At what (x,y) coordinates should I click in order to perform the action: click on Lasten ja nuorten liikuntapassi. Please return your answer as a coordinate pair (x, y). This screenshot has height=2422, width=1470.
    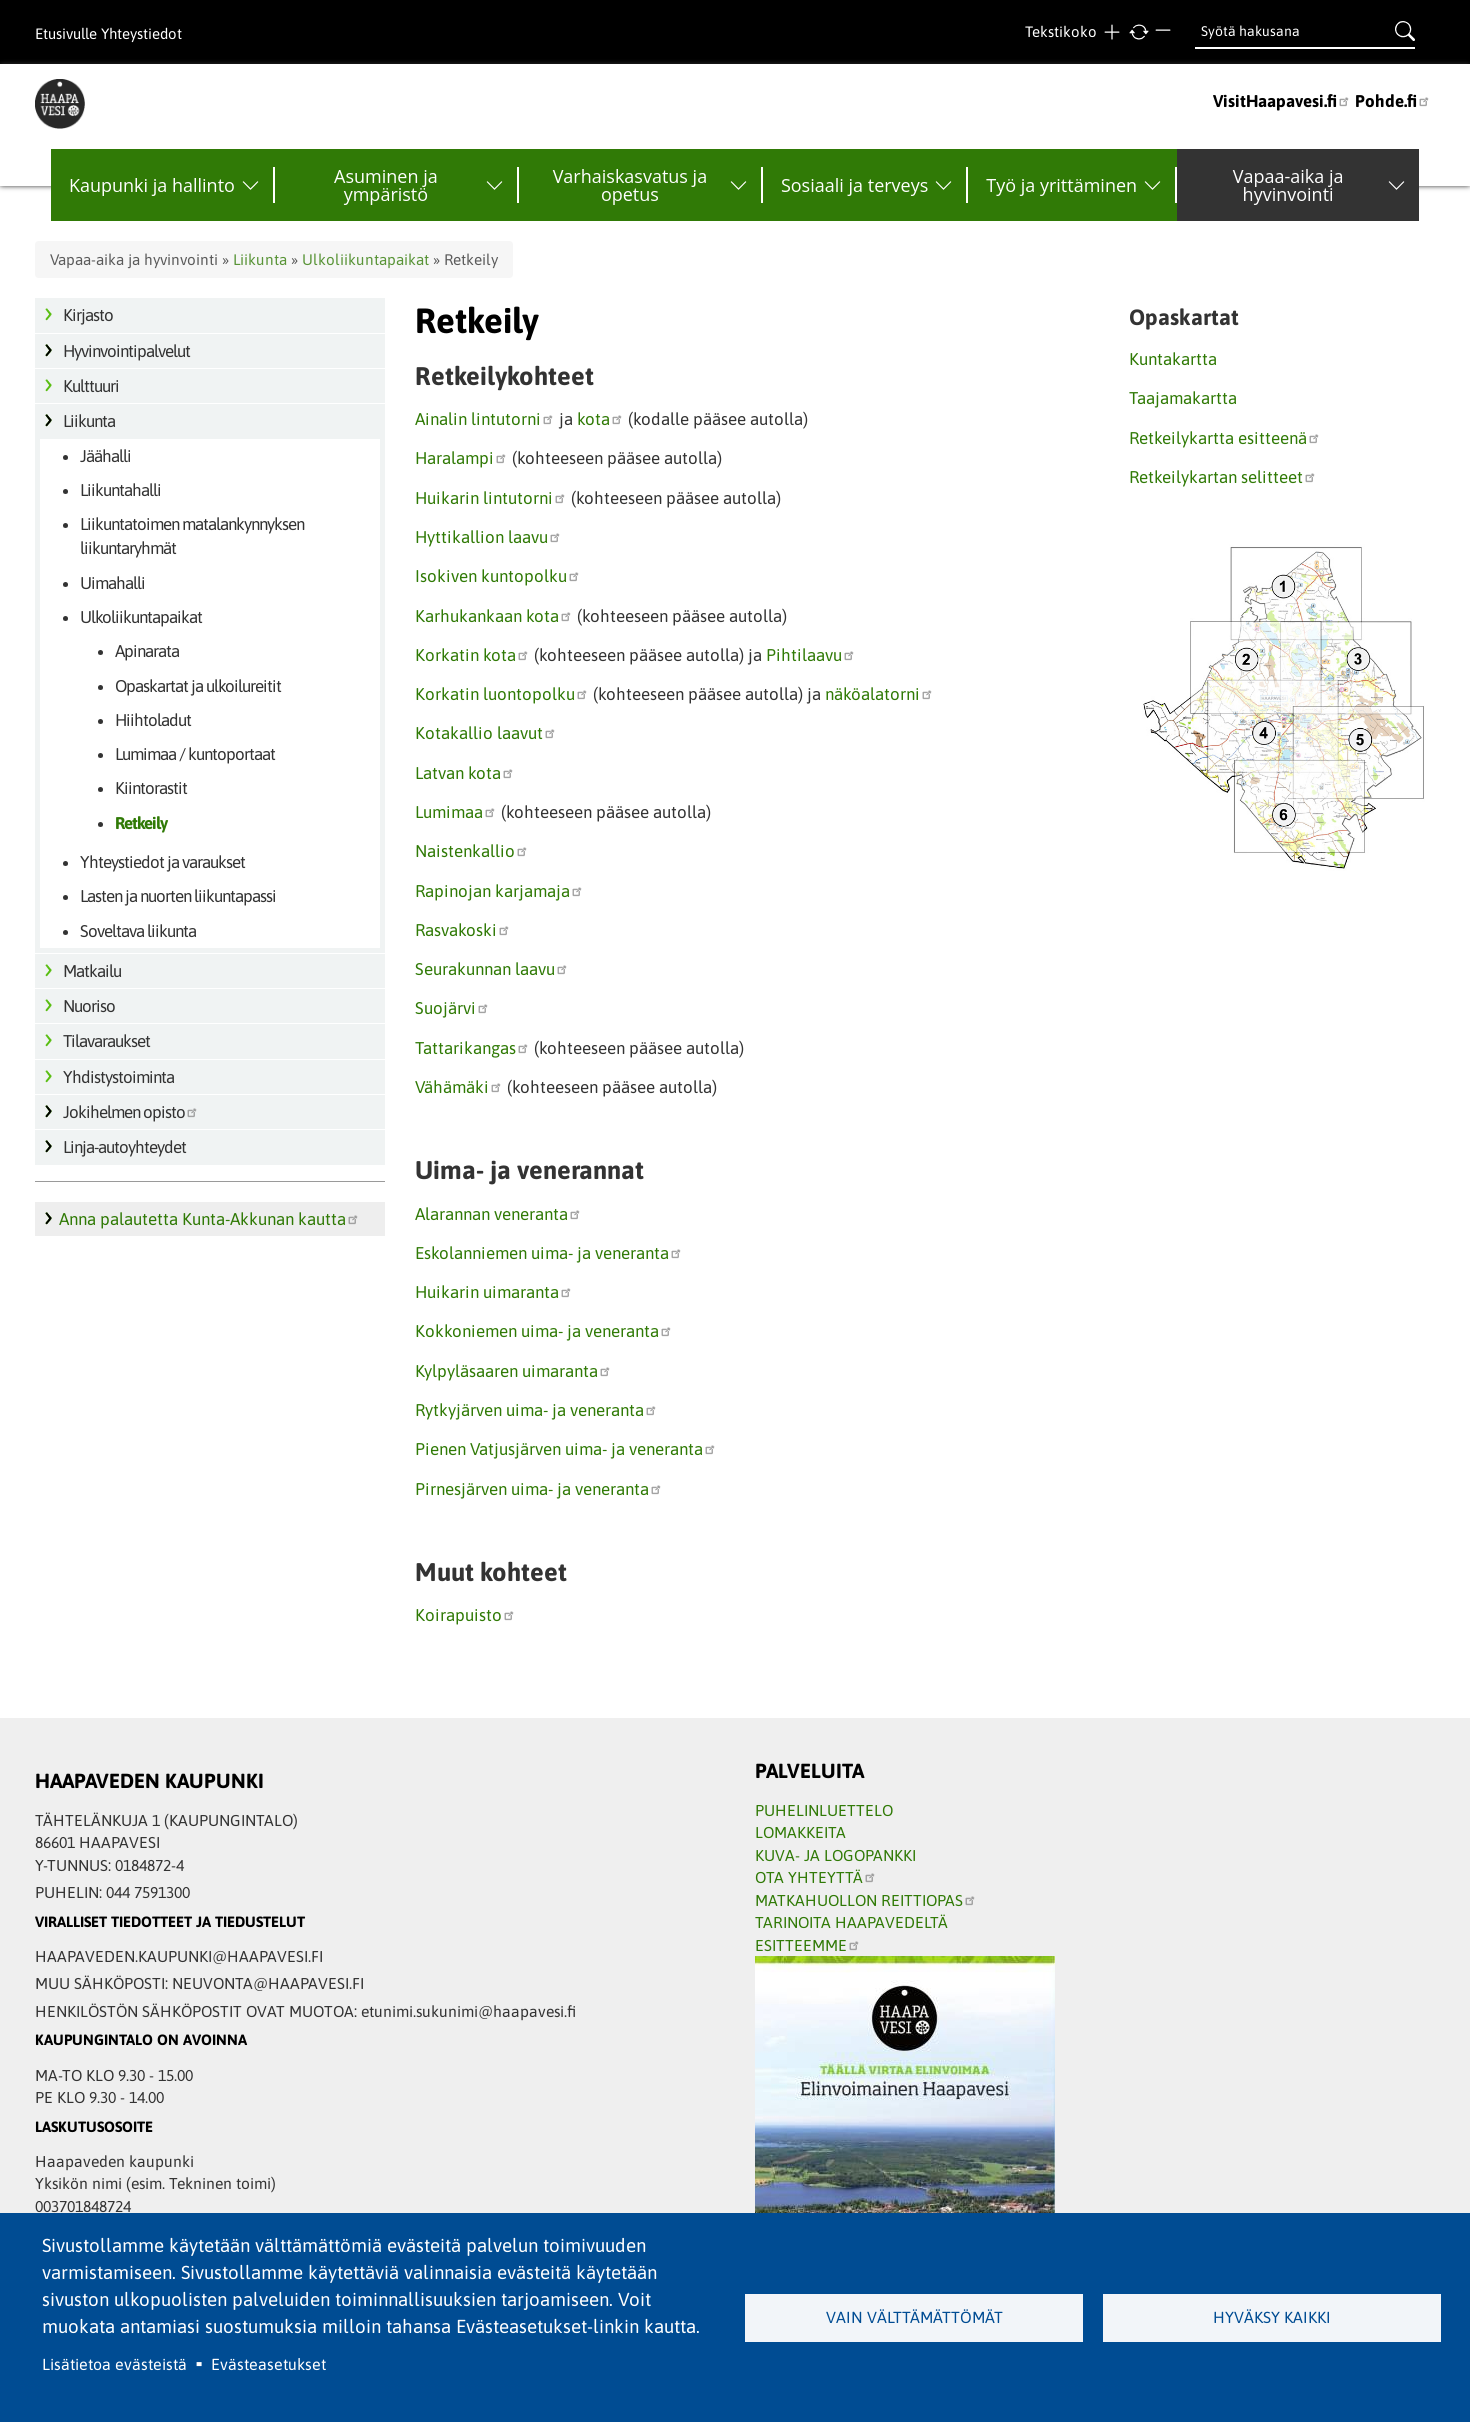
    Looking at the image, I should click on (178, 896).